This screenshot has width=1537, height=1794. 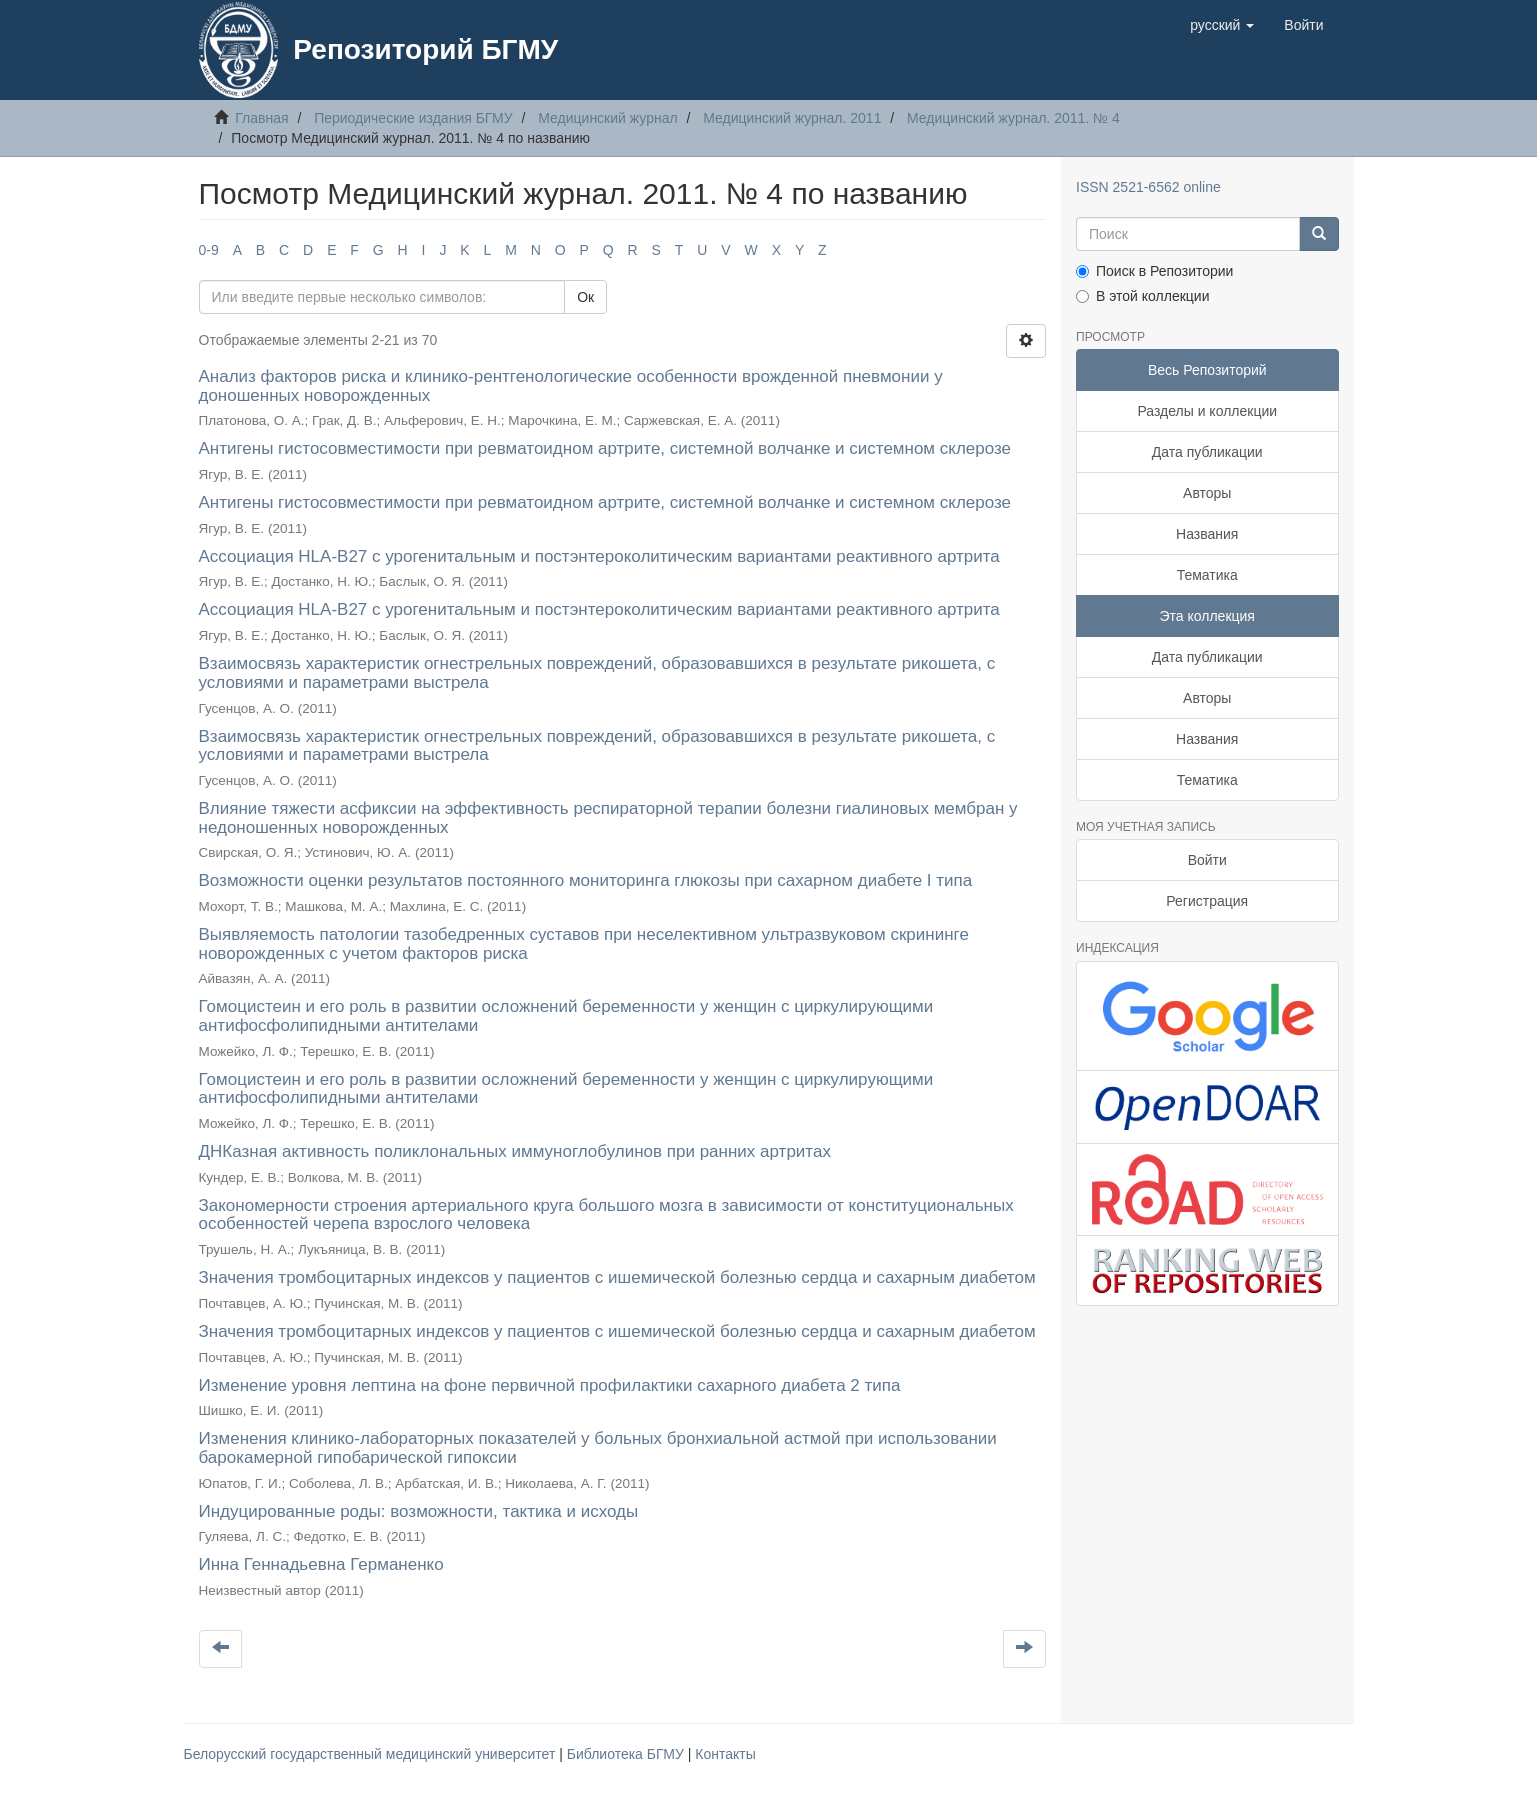 What do you see at coordinates (608, 818) in the screenshot?
I see `Влияние тяжести асфиксии на эффективность респираторной терапии болезни гиалиновых мембран у недоношенных новорожденных` at bounding box center [608, 818].